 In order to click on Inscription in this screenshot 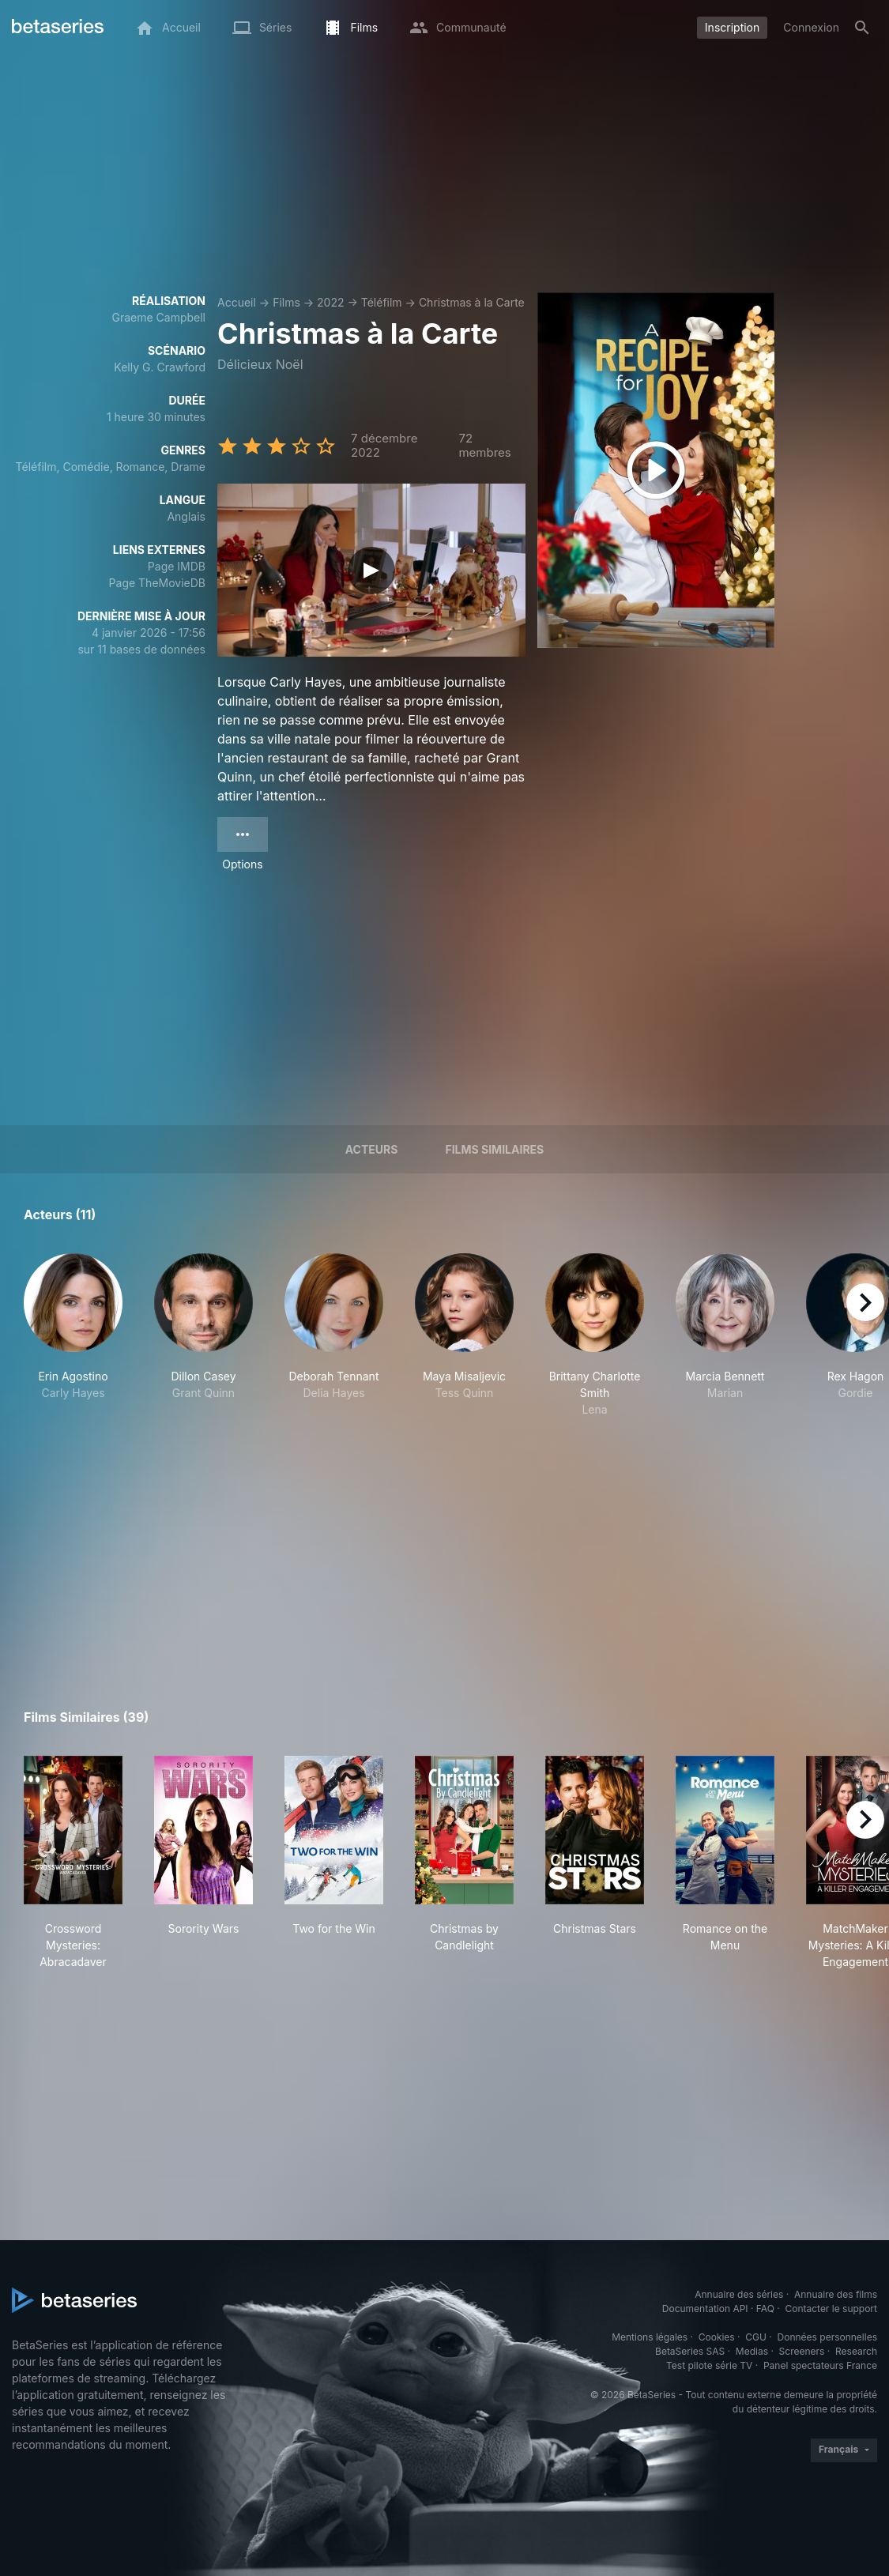, I will do `click(732, 27)`.